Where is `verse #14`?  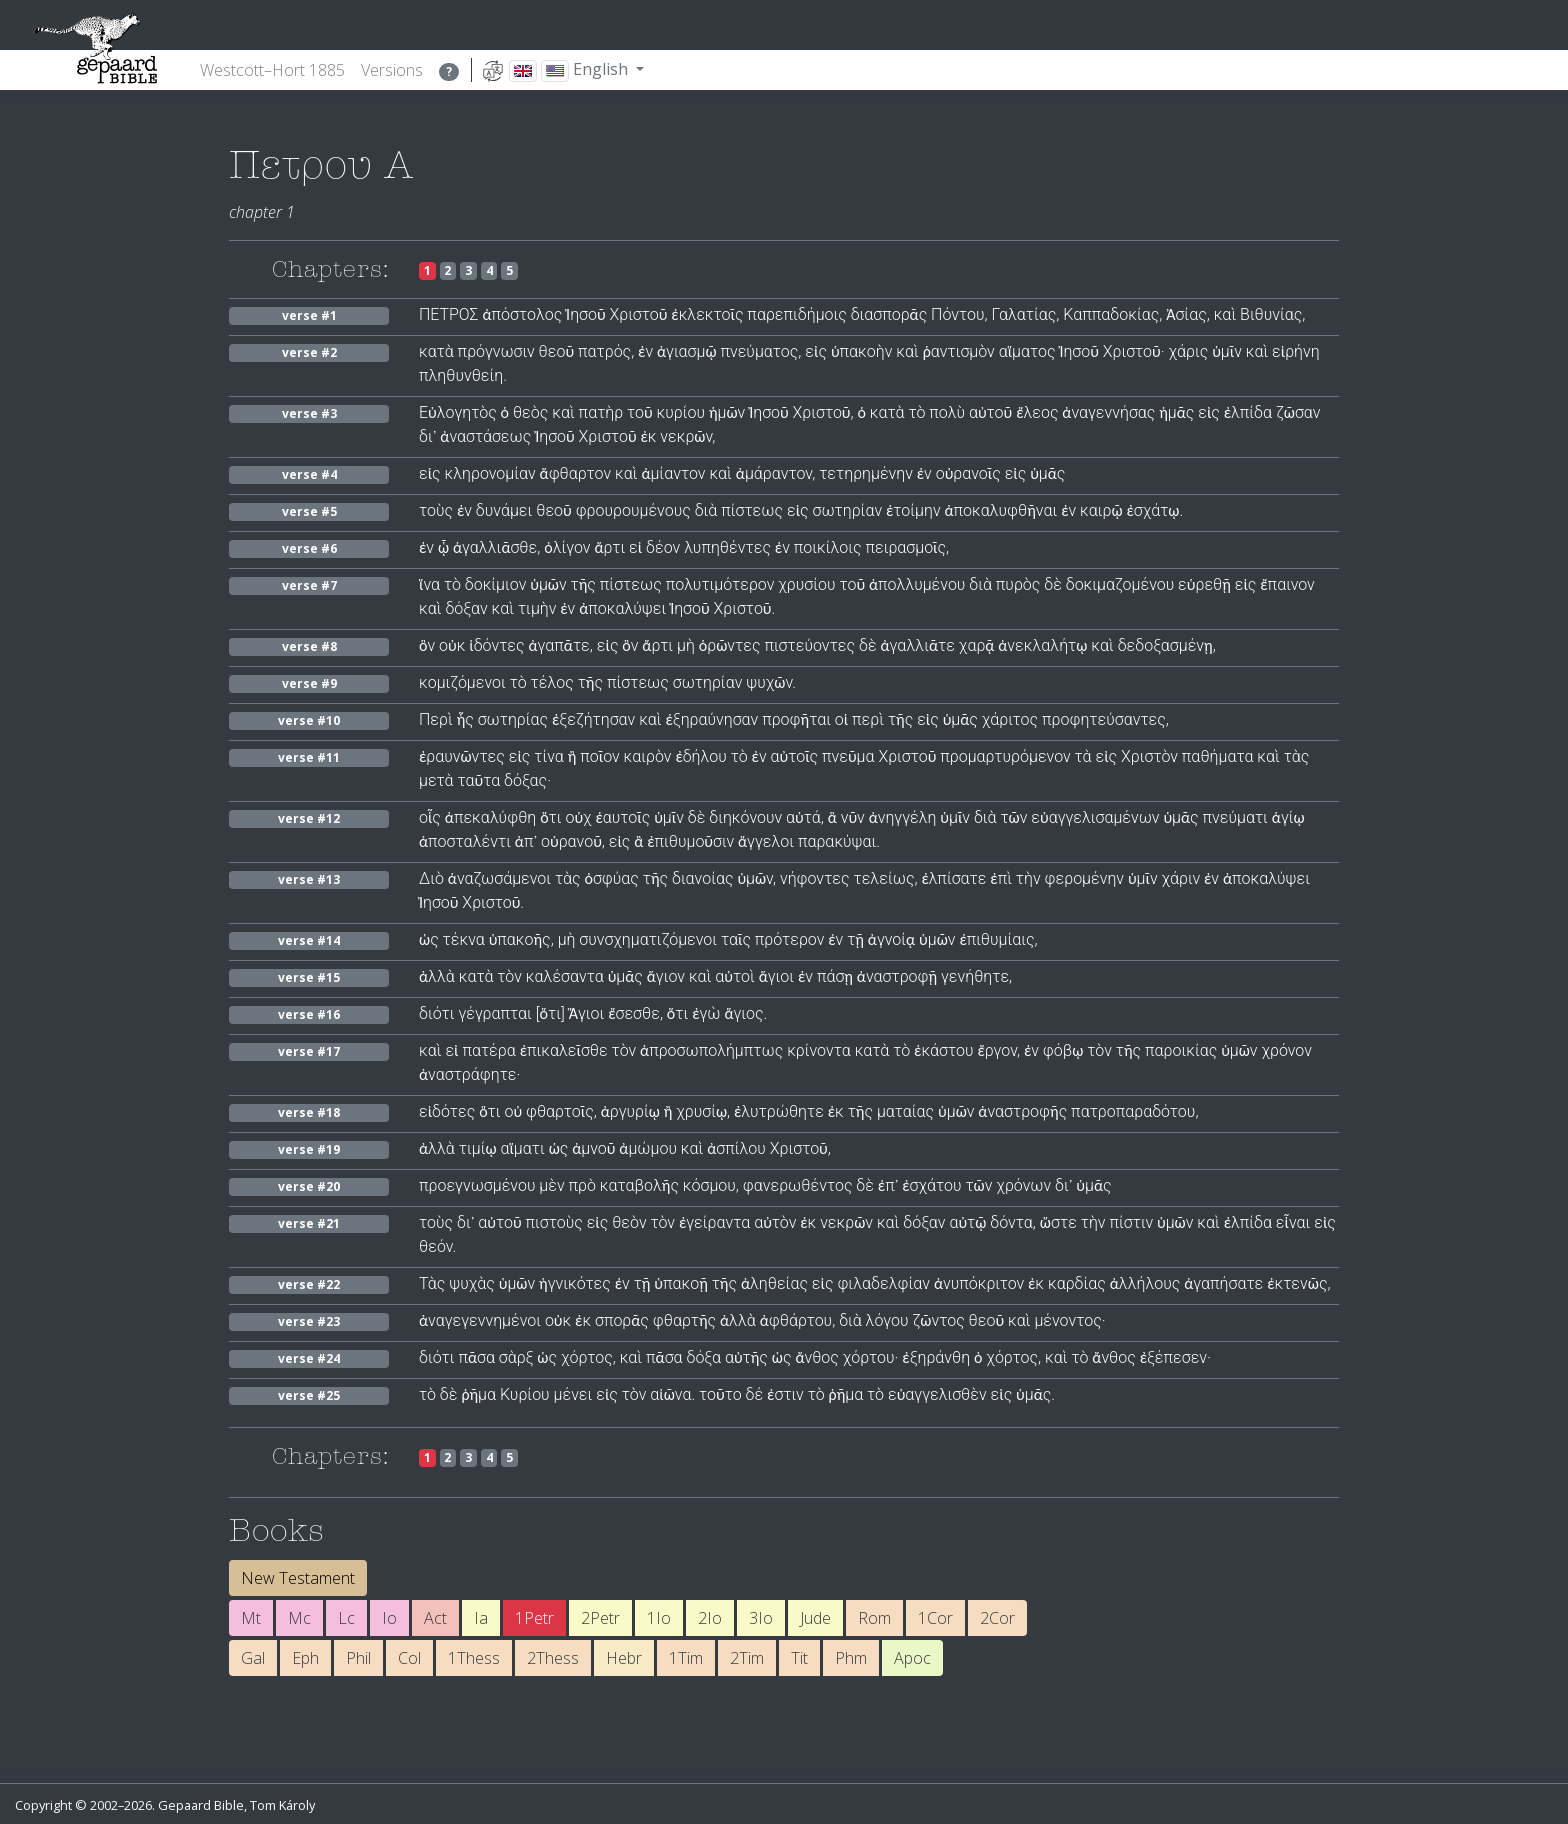
verse #14 is located at coordinates (309, 940).